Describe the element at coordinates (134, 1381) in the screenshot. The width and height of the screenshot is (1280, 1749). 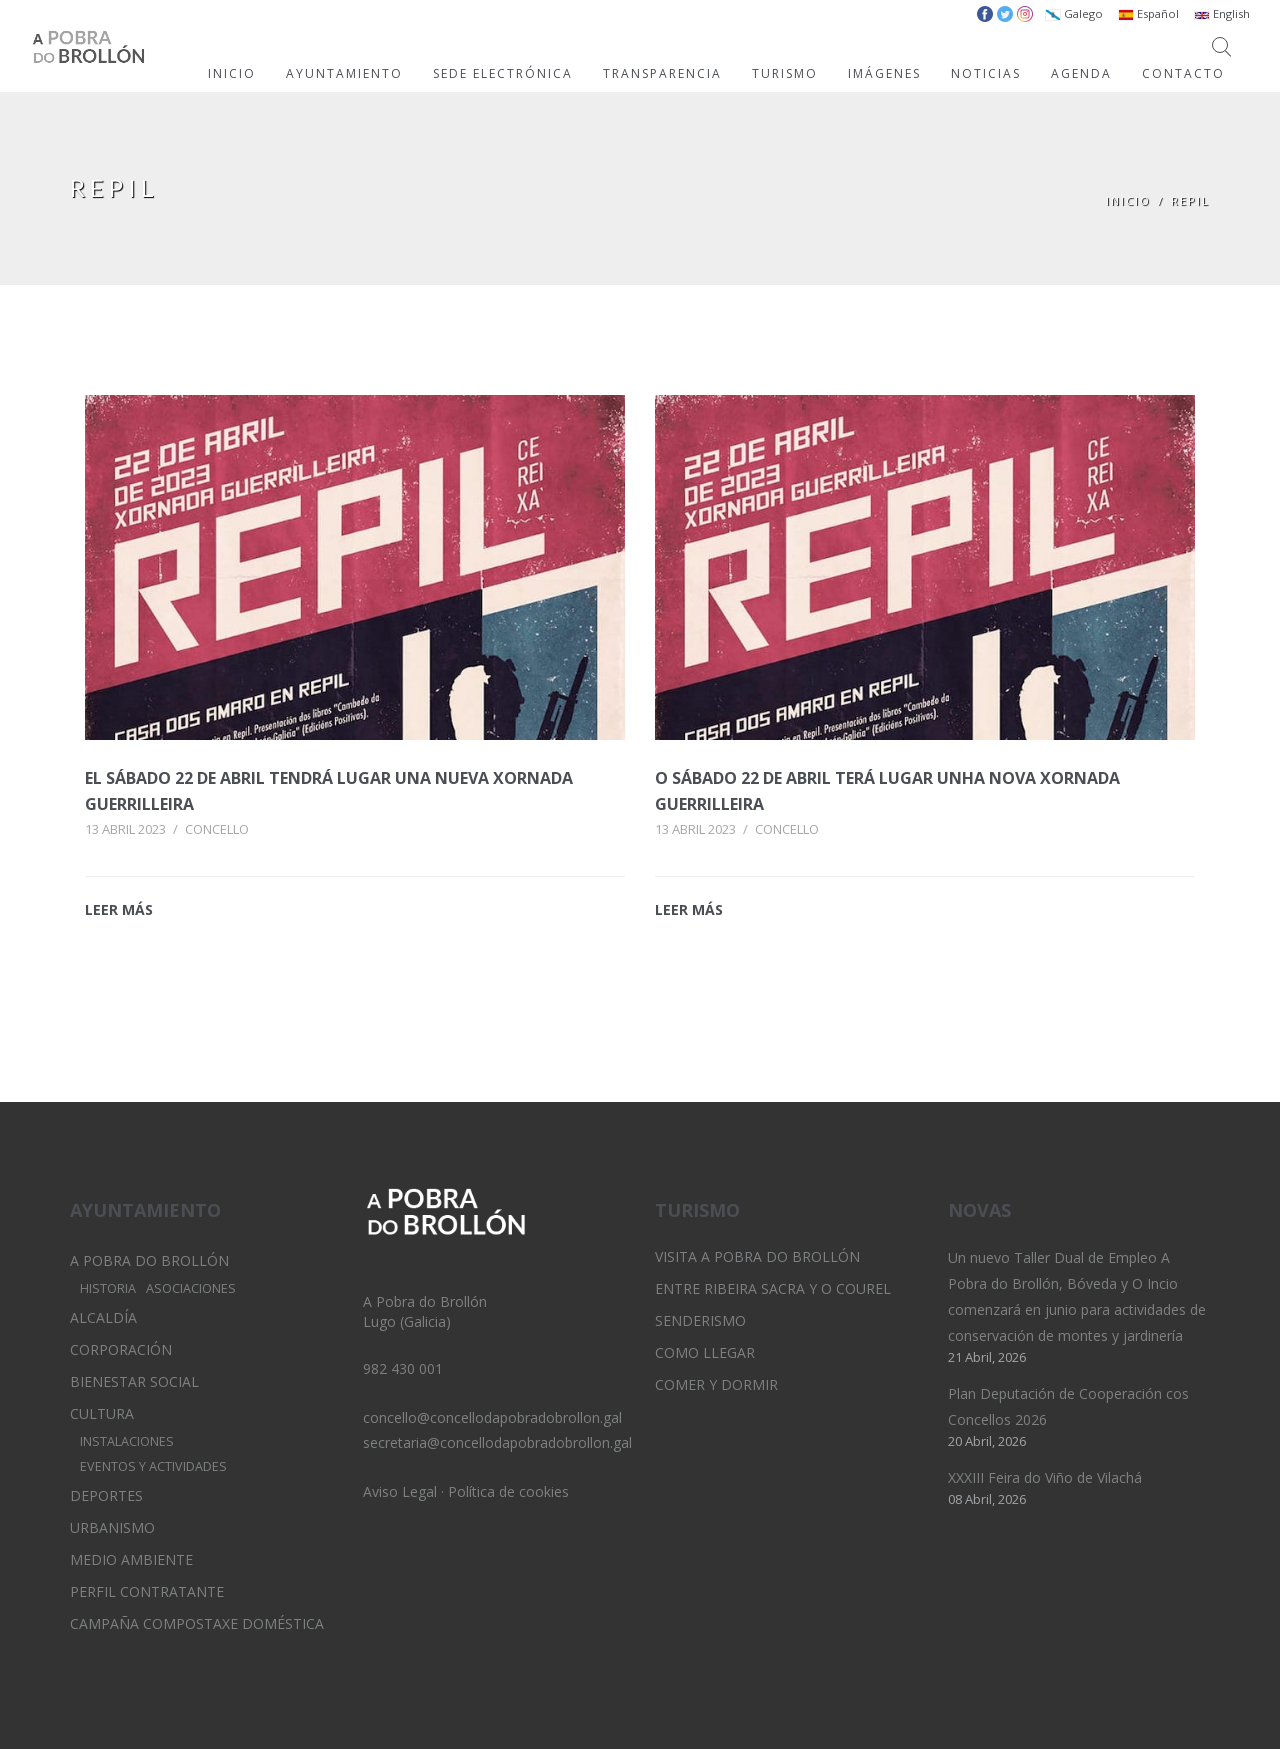
I see `Bienestar Social` at that location.